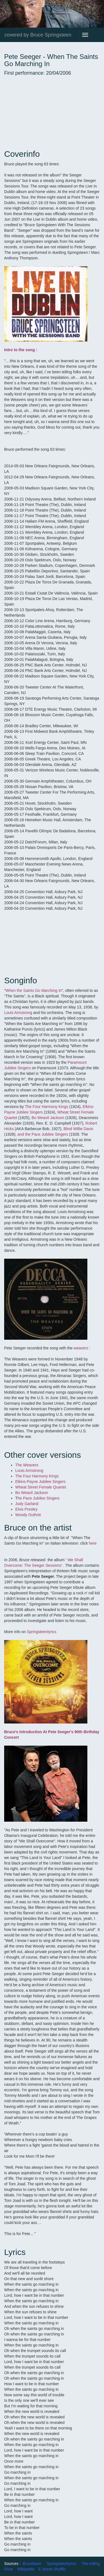 The width and height of the screenshot is (104, 2576). I want to click on The Weavers, so click(26, 1465).